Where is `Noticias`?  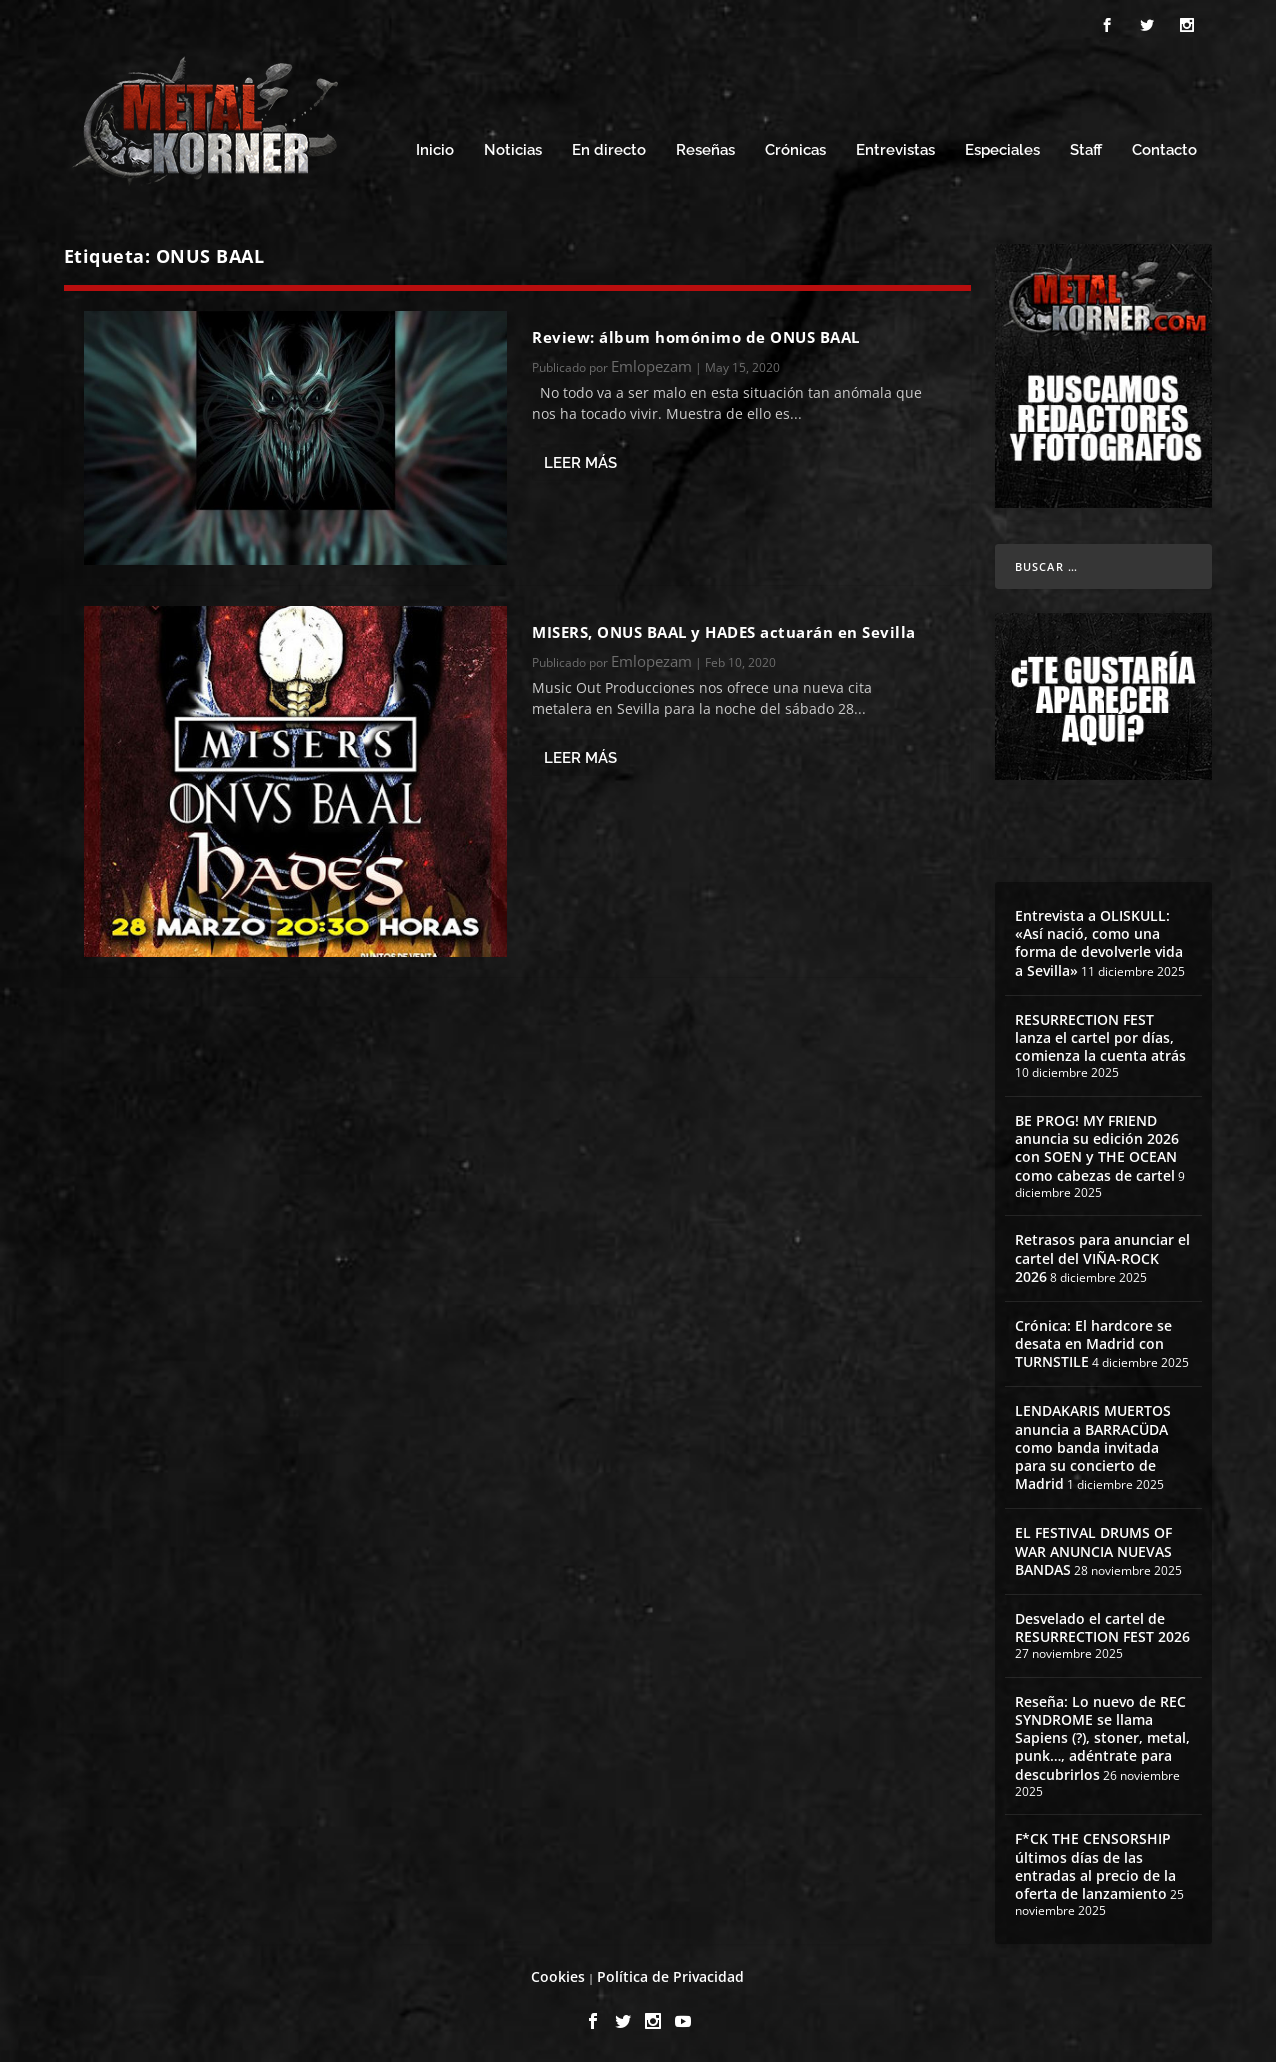
Noticias is located at coordinates (513, 147).